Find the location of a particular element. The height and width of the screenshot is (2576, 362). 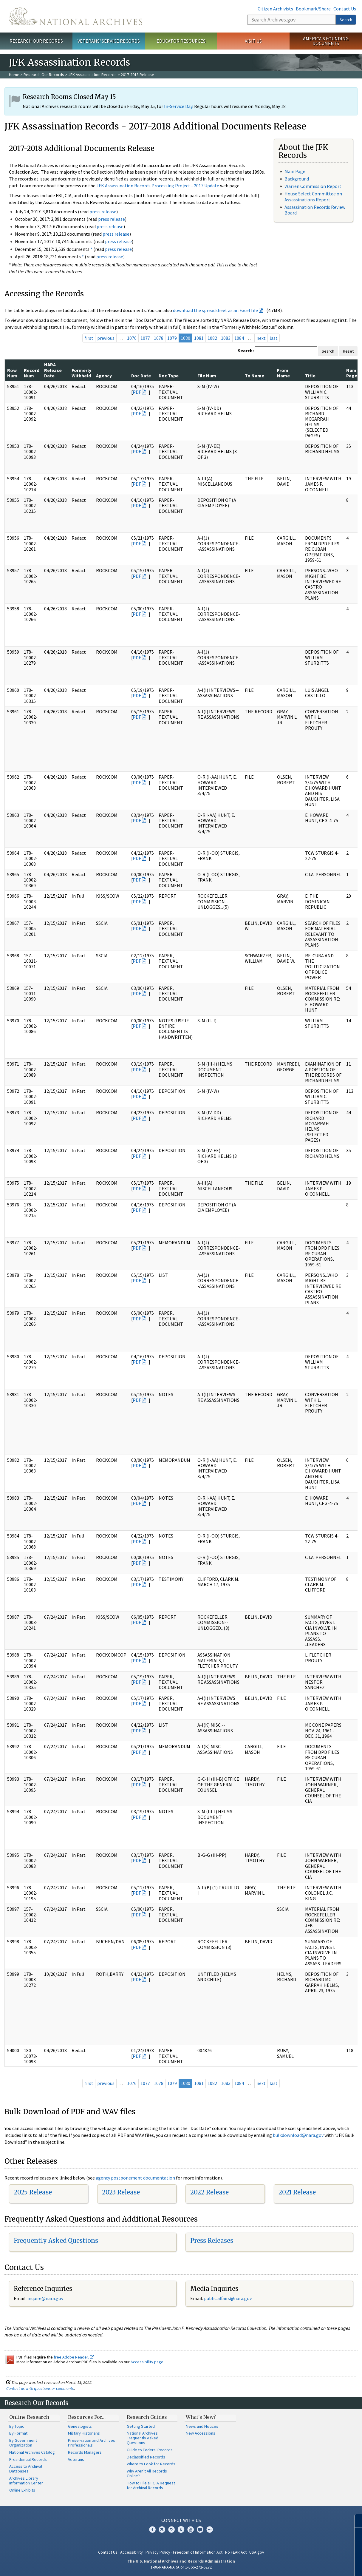

YouTube is located at coordinates (190, 2529).